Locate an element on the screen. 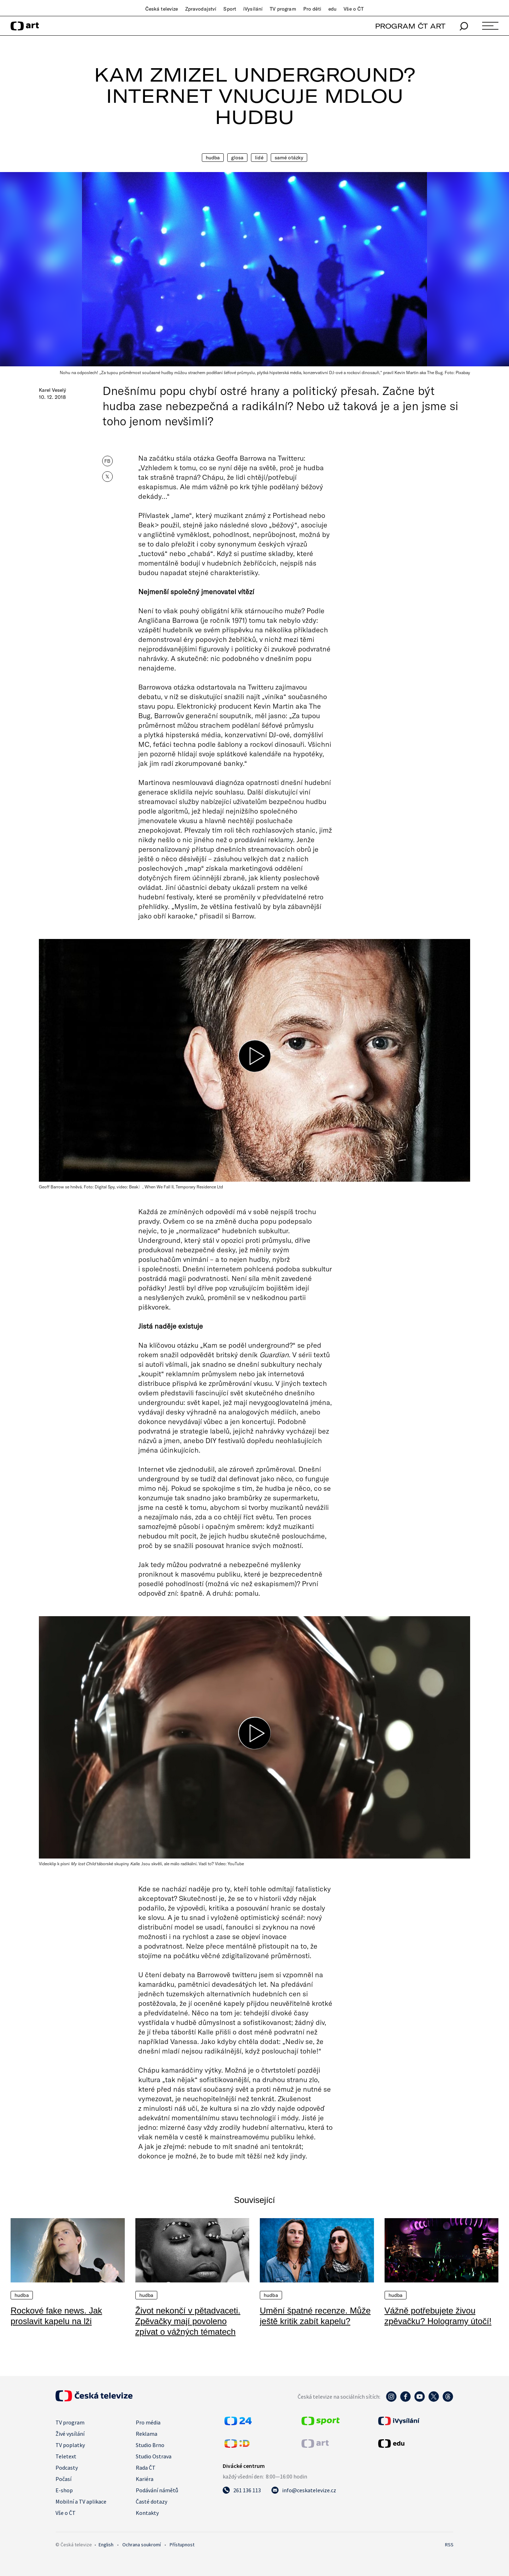 The height and width of the screenshot is (2576, 509). TV poplatky is located at coordinates (70, 2444).